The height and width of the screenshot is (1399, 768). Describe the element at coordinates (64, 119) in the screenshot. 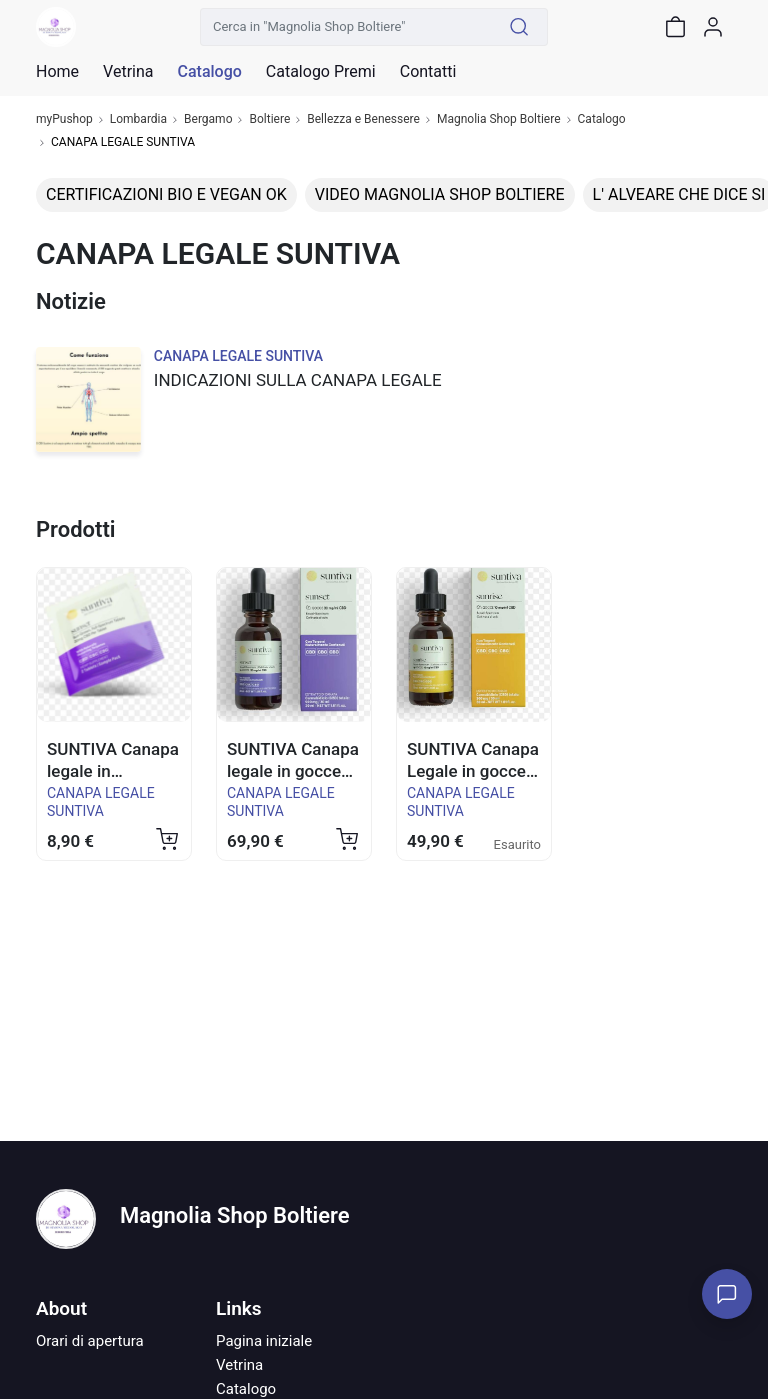

I see `myPushop` at that location.